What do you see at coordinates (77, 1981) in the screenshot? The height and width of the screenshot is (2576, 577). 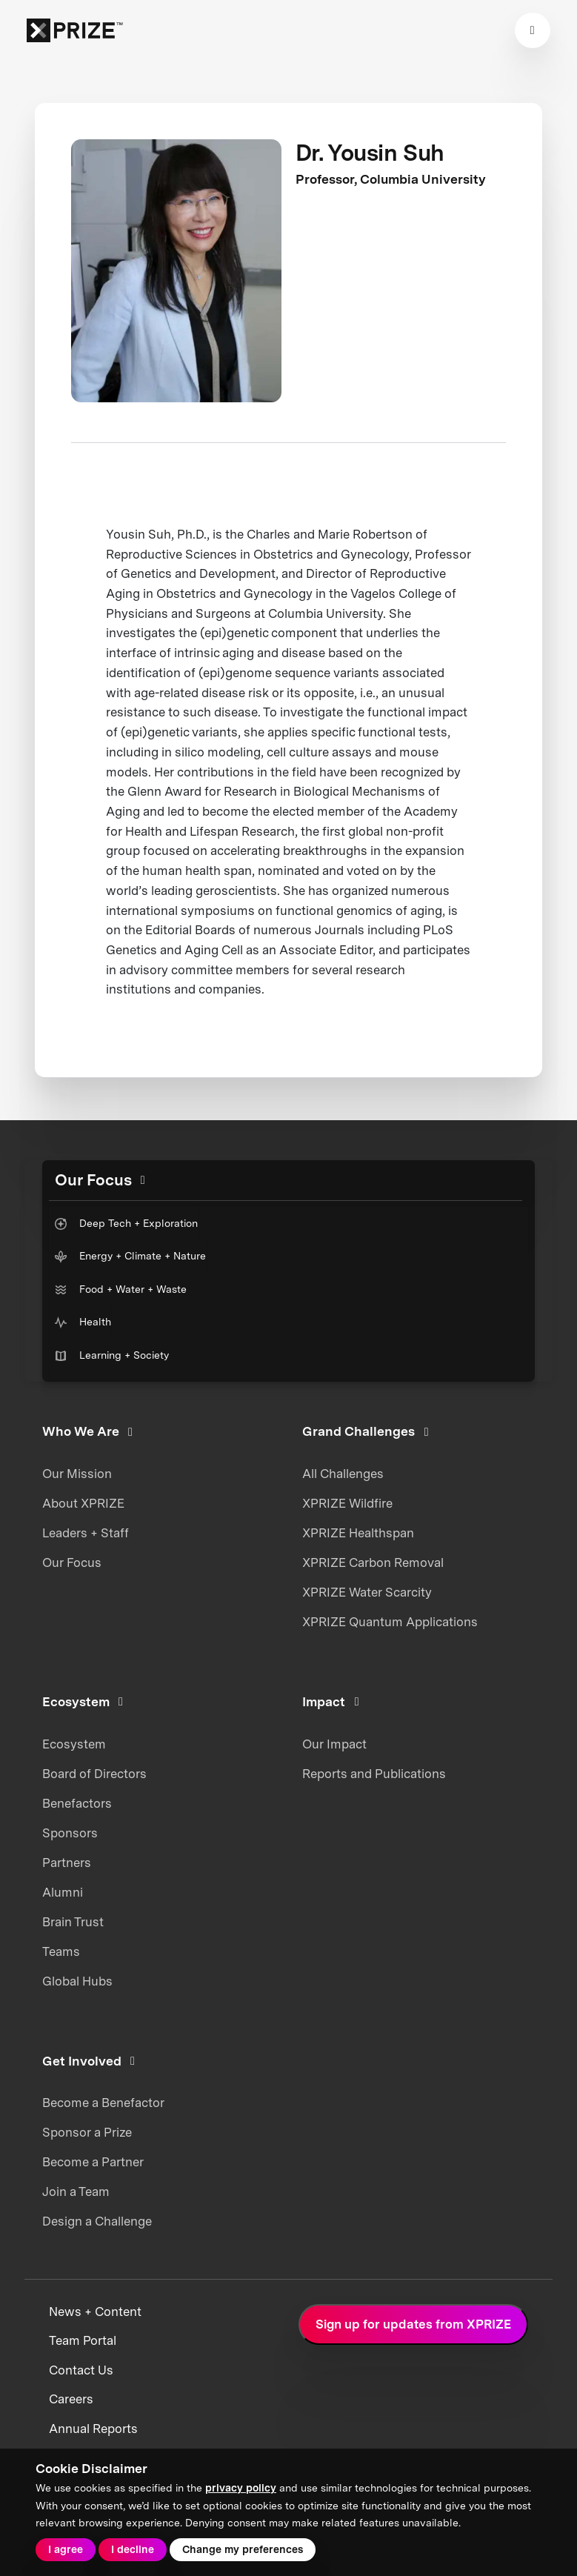 I see `Global Hubs` at bounding box center [77, 1981].